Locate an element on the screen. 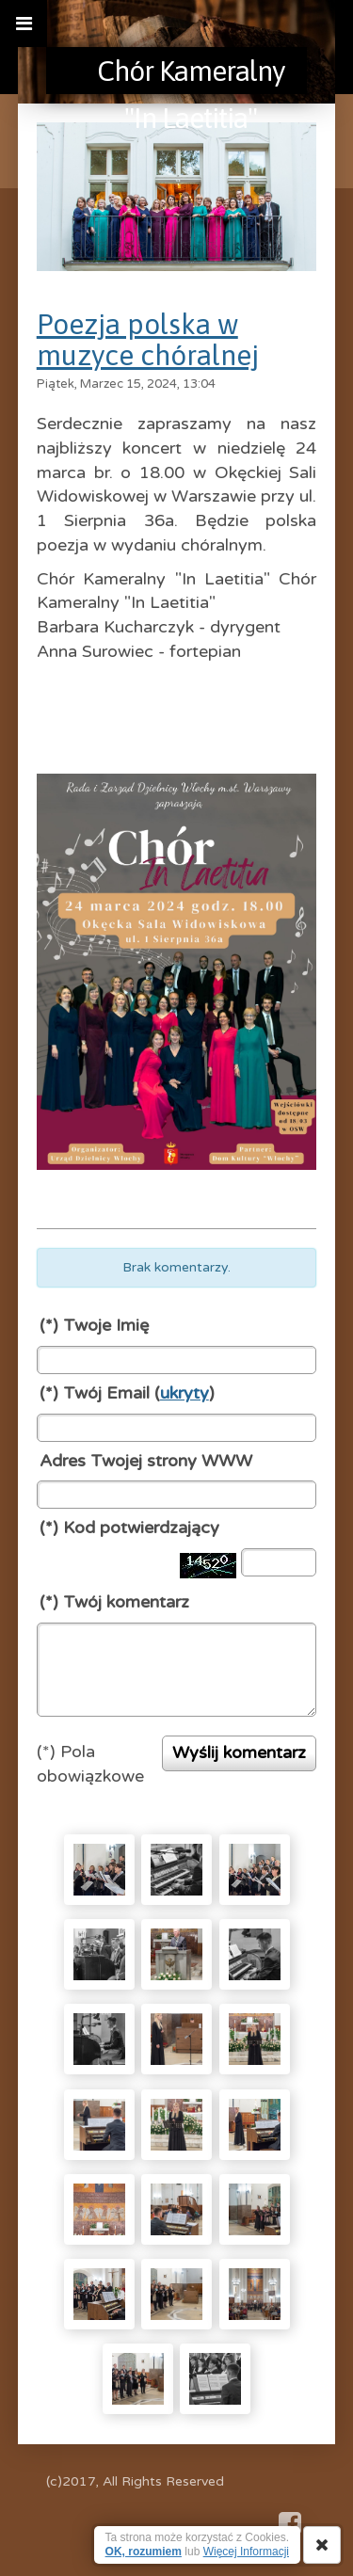 This screenshot has width=353, height=2576. (*) Kod potwierdzający is located at coordinates (129, 1527).